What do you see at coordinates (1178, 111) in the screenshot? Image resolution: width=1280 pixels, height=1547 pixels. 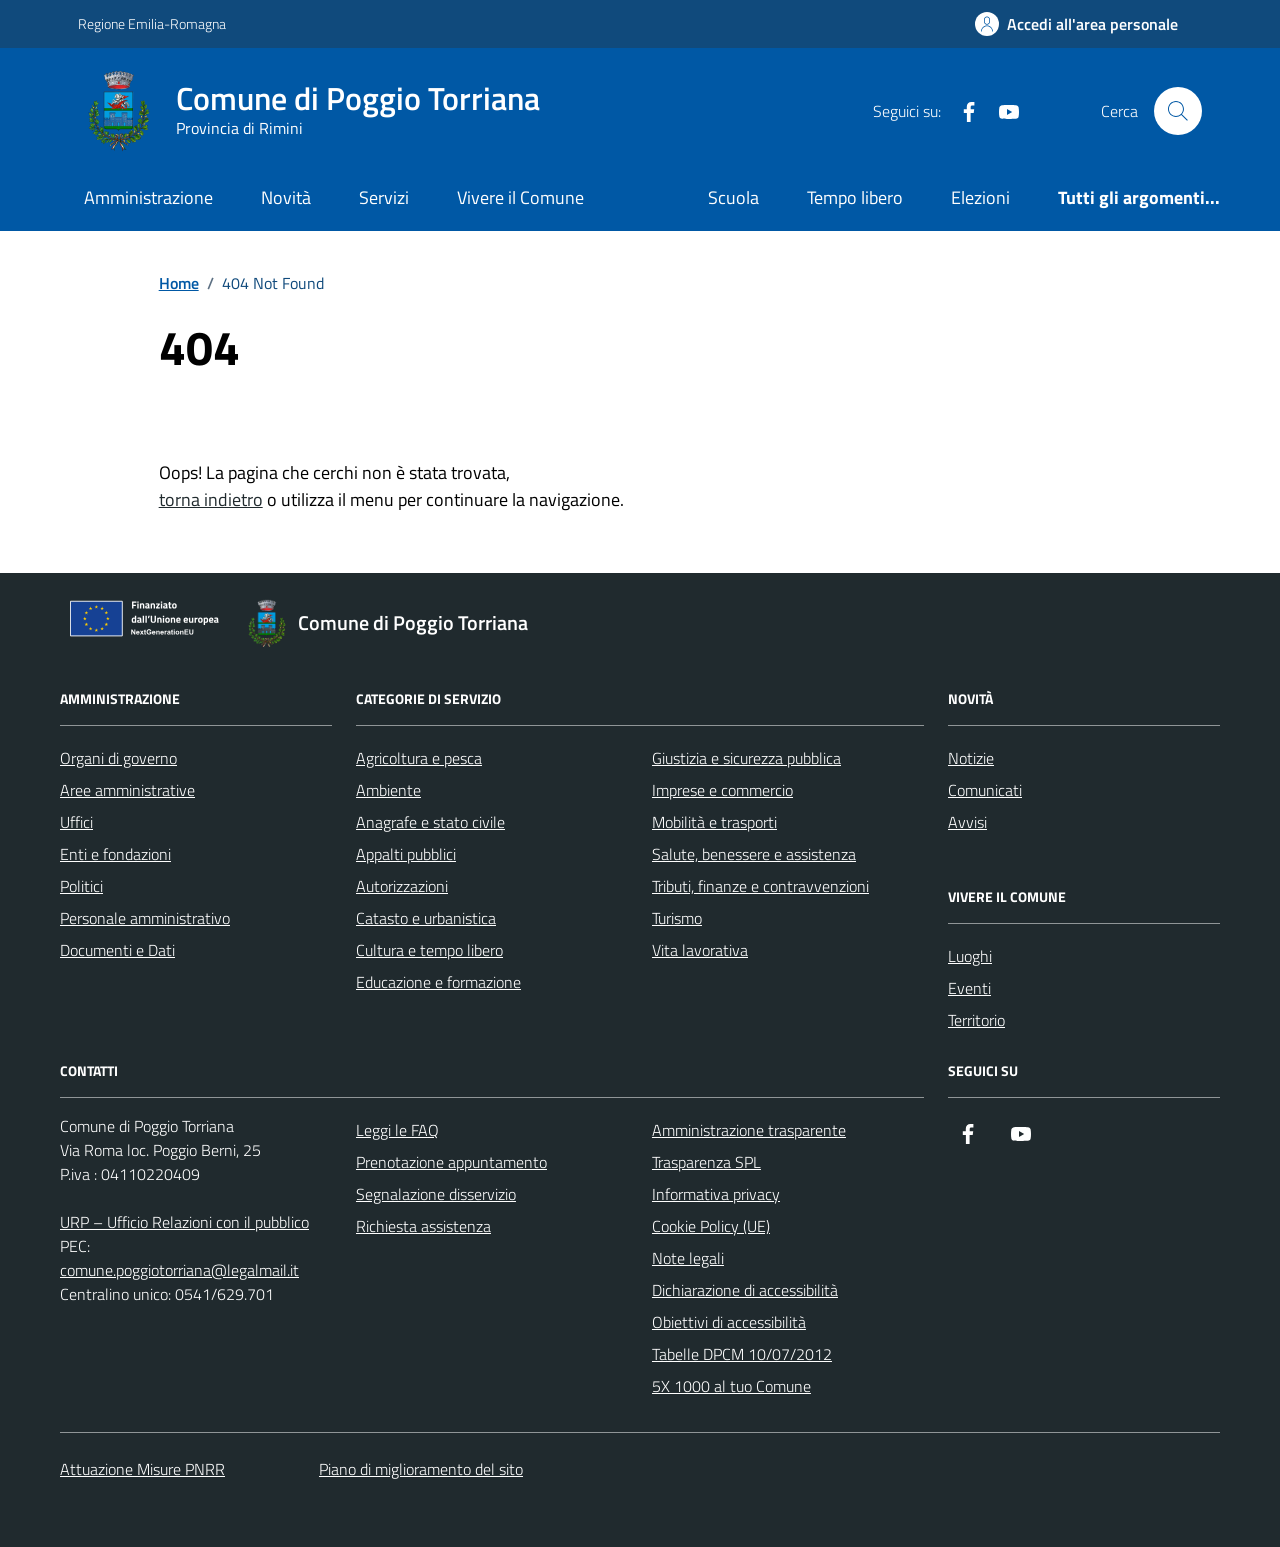 I see `[Cerca nel sito]` at bounding box center [1178, 111].